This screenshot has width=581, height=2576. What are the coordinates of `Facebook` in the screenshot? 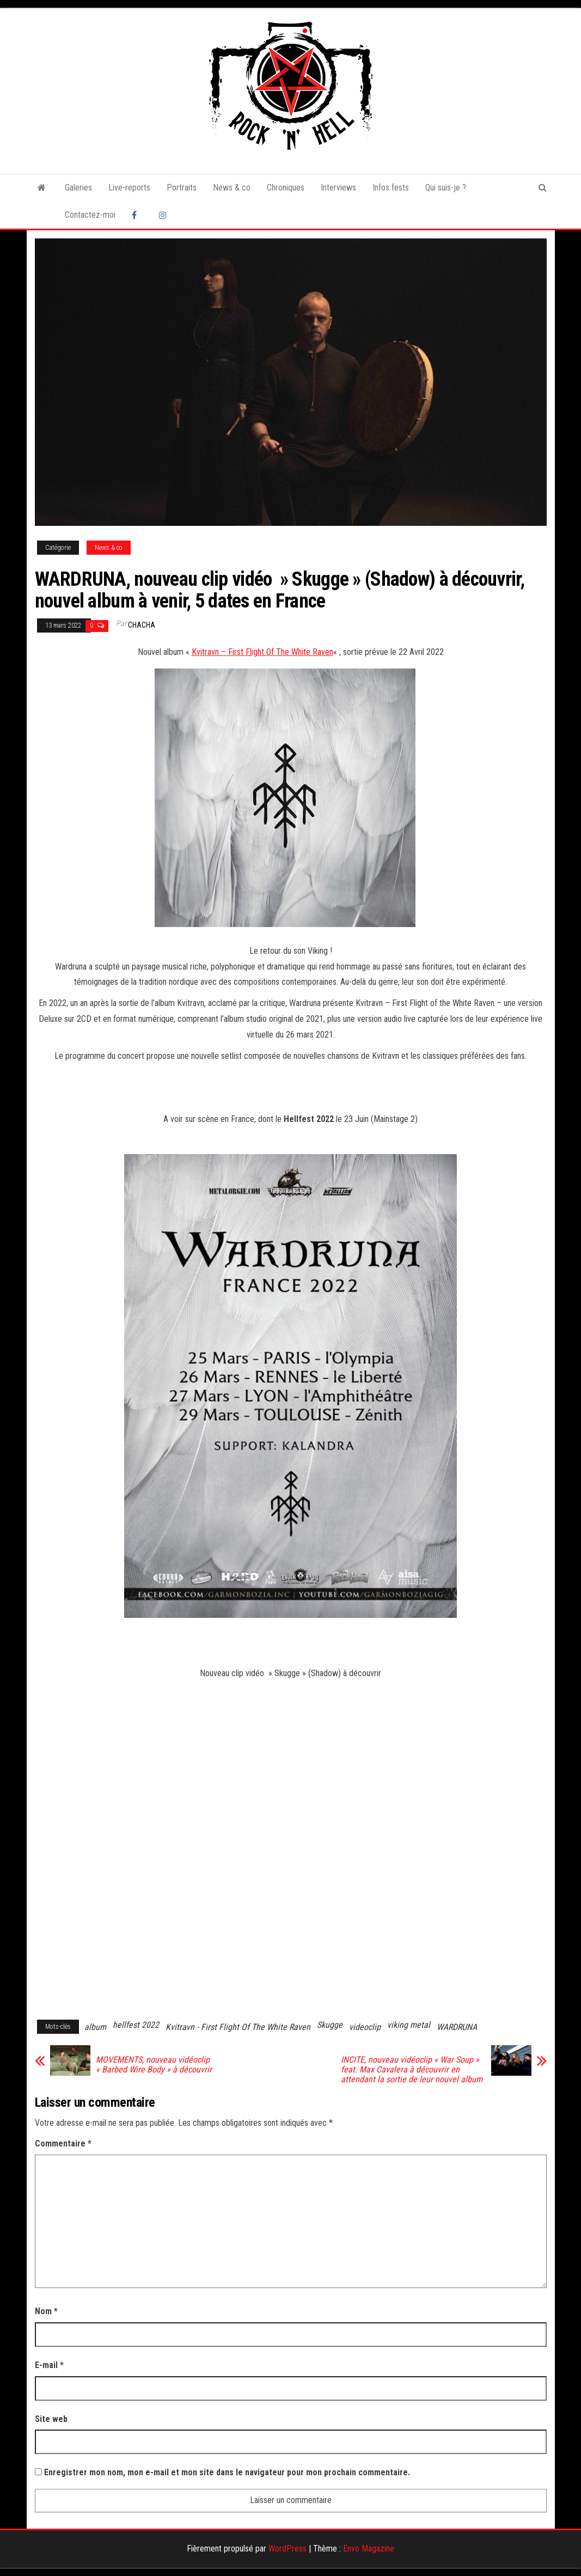 It's located at (137, 215).